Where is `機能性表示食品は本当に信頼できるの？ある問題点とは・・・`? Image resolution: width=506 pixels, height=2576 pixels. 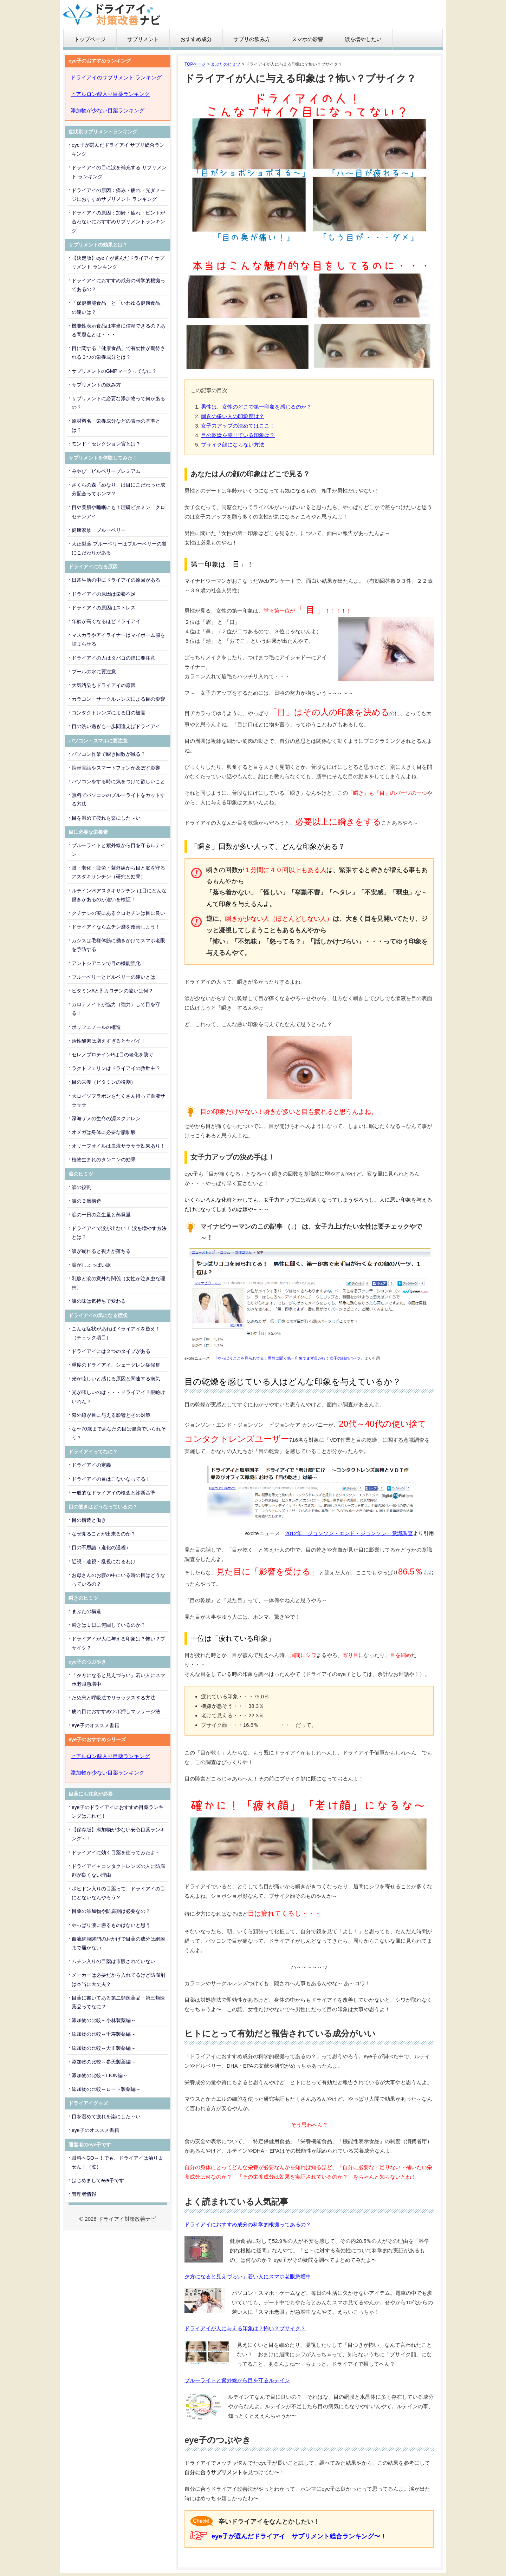
機能性表示食品は本当に信頼できるの？ある問題点とは・・・ is located at coordinates (118, 330).